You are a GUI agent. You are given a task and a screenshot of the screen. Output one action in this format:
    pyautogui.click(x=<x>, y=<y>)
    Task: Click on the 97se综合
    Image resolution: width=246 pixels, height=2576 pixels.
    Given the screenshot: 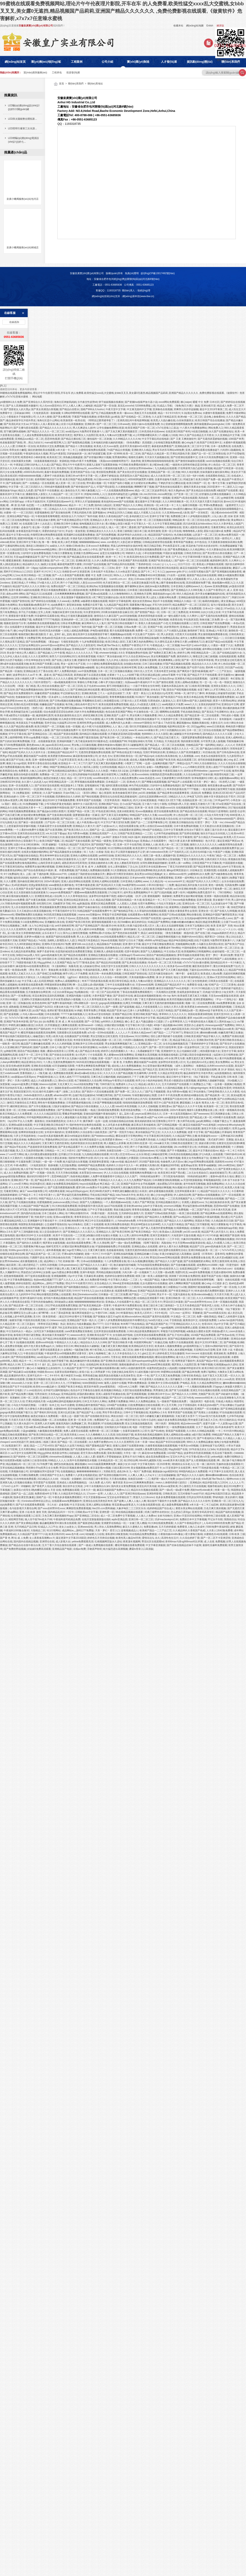 What is the action you would take?
    pyautogui.click(x=229, y=608)
    